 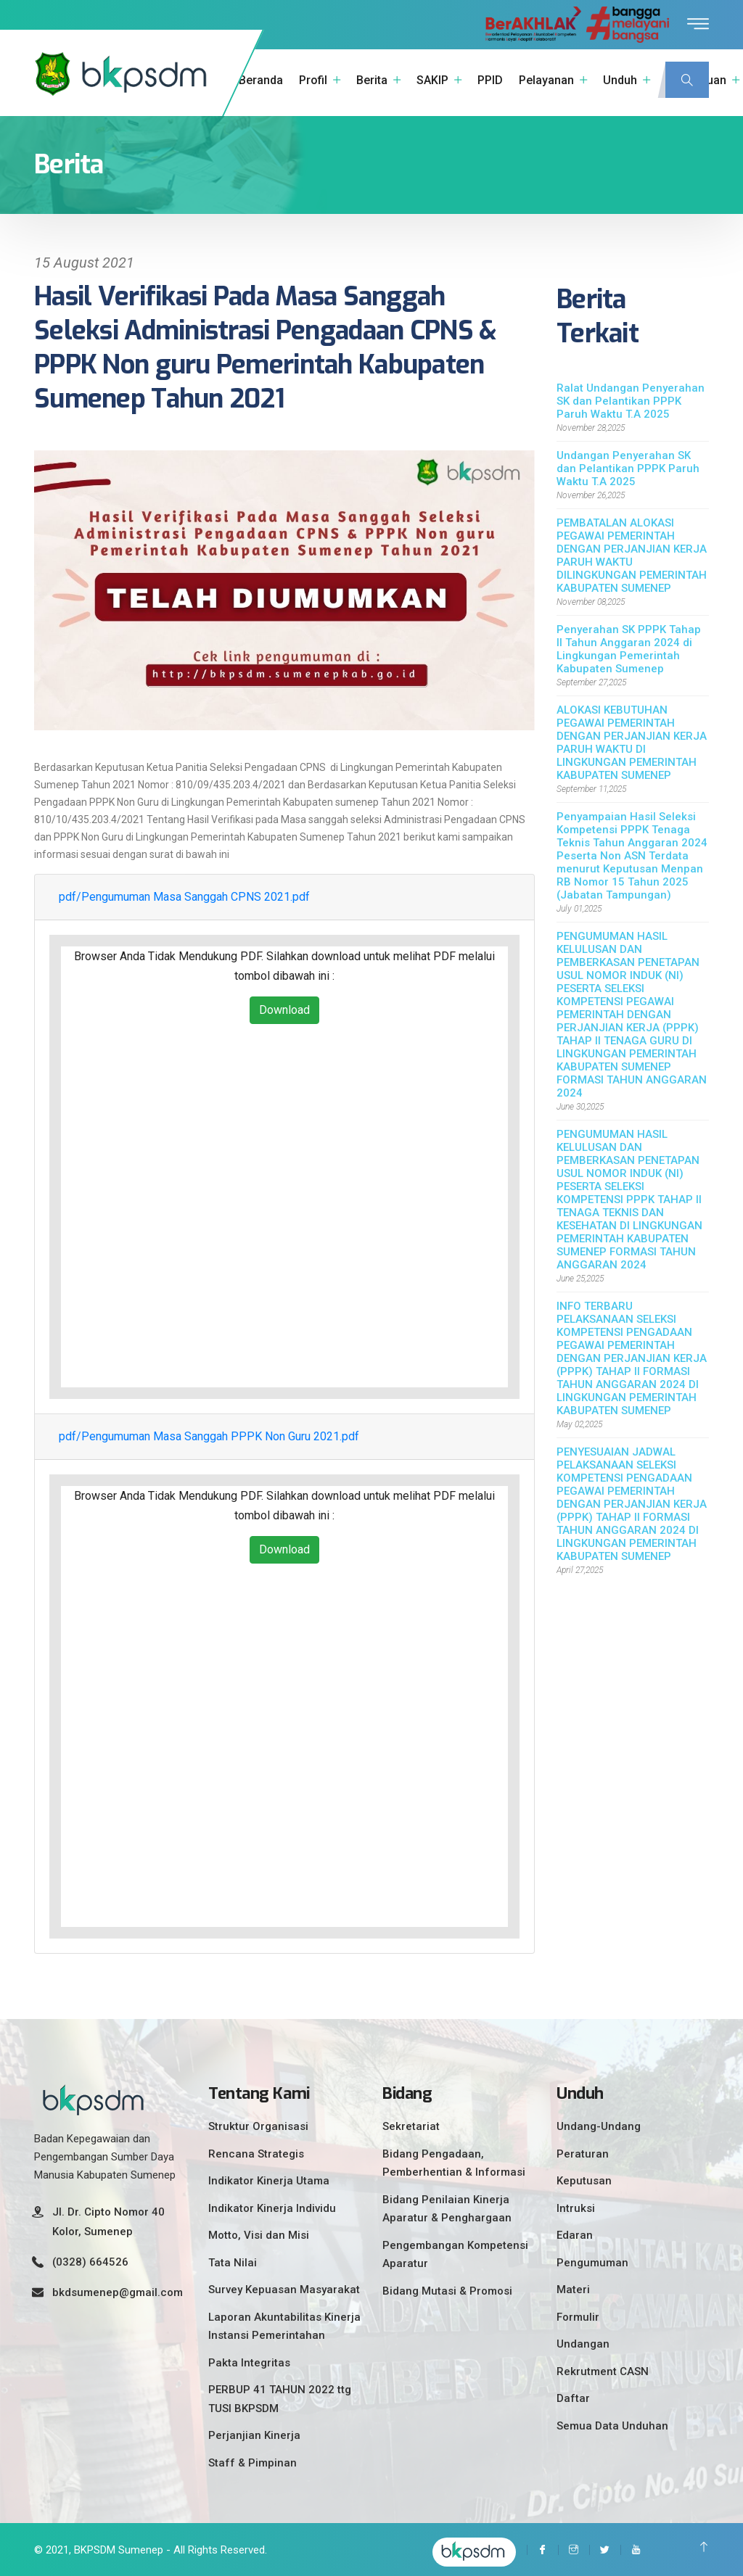 What do you see at coordinates (573, 2284) in the screenshot?
I see `Materi` at bounding box center [573, 2284].